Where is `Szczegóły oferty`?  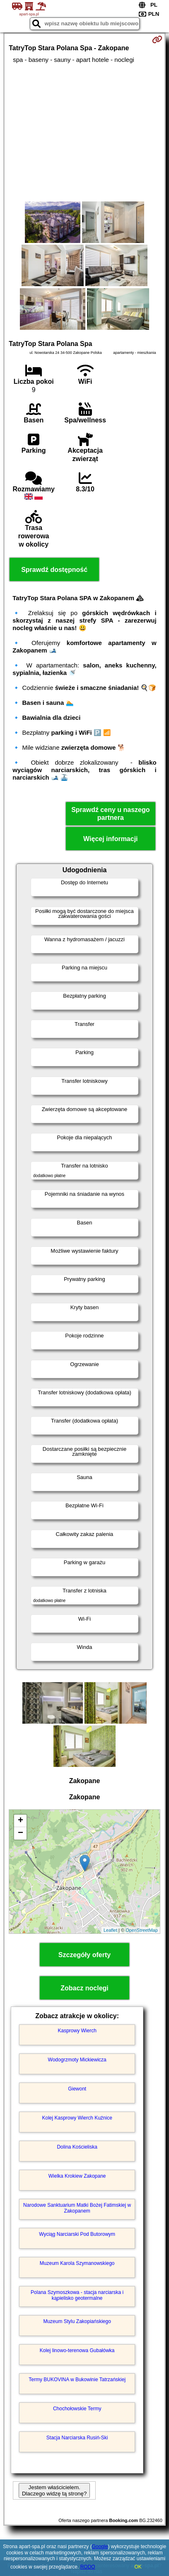 Szczegóły oferty is located at coordinates (84, 1954).